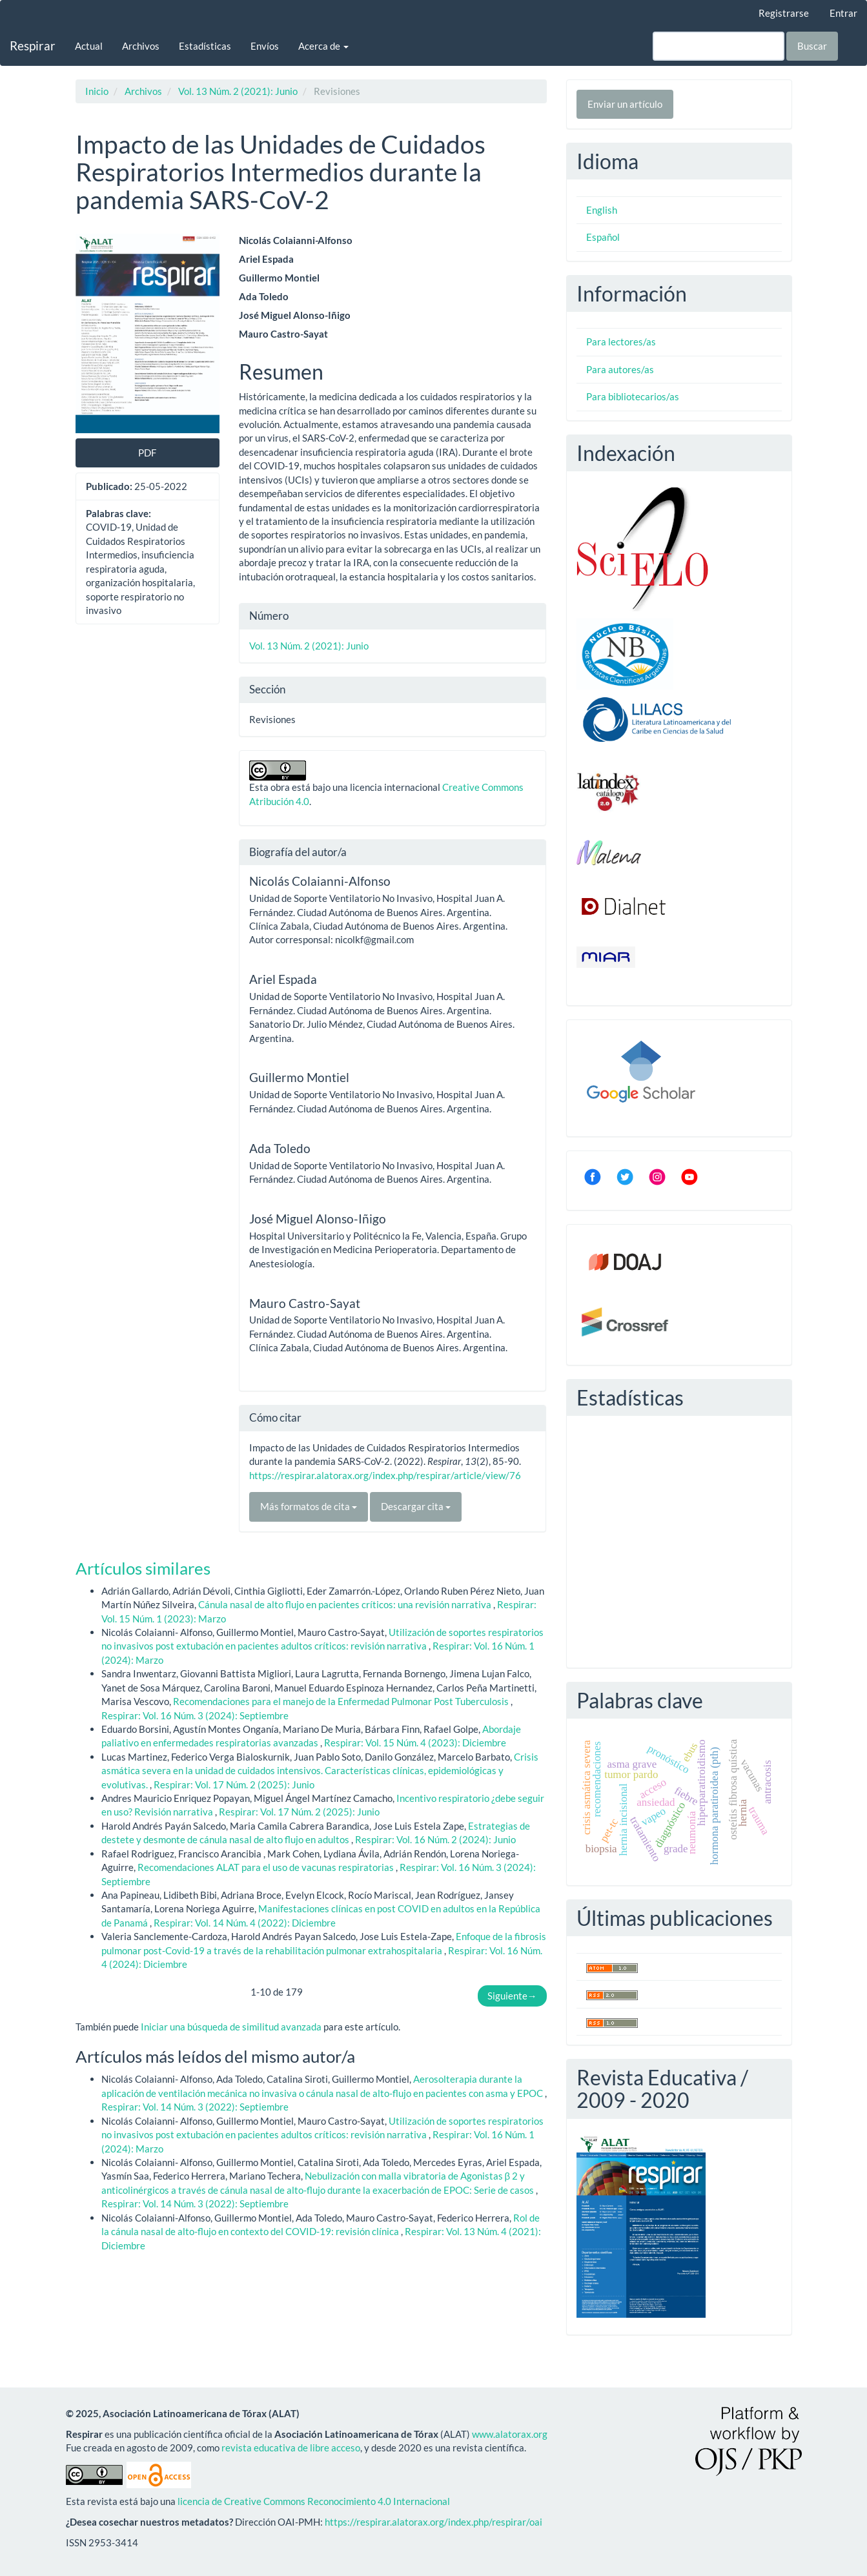 The width and height of the screenshot is (867, 2576). What do you see at coordinates (345, 1604) in the screenshot?
I see `Cánula nasal de alto flujo en pacientes críticos: una revisión narrativa` at bounding box center [345, 1604].